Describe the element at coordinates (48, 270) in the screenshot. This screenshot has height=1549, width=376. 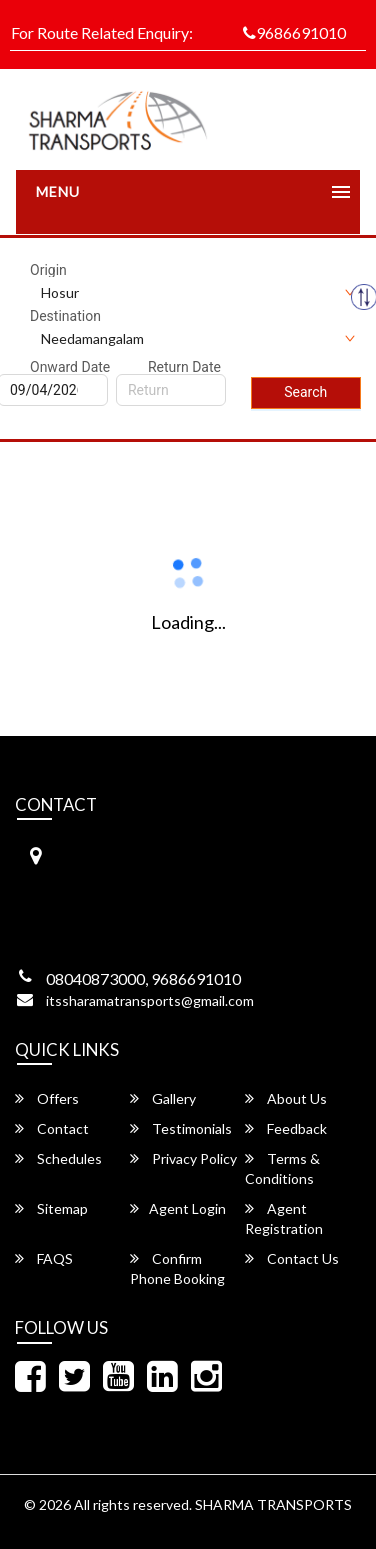
I see `Origin` at that location.